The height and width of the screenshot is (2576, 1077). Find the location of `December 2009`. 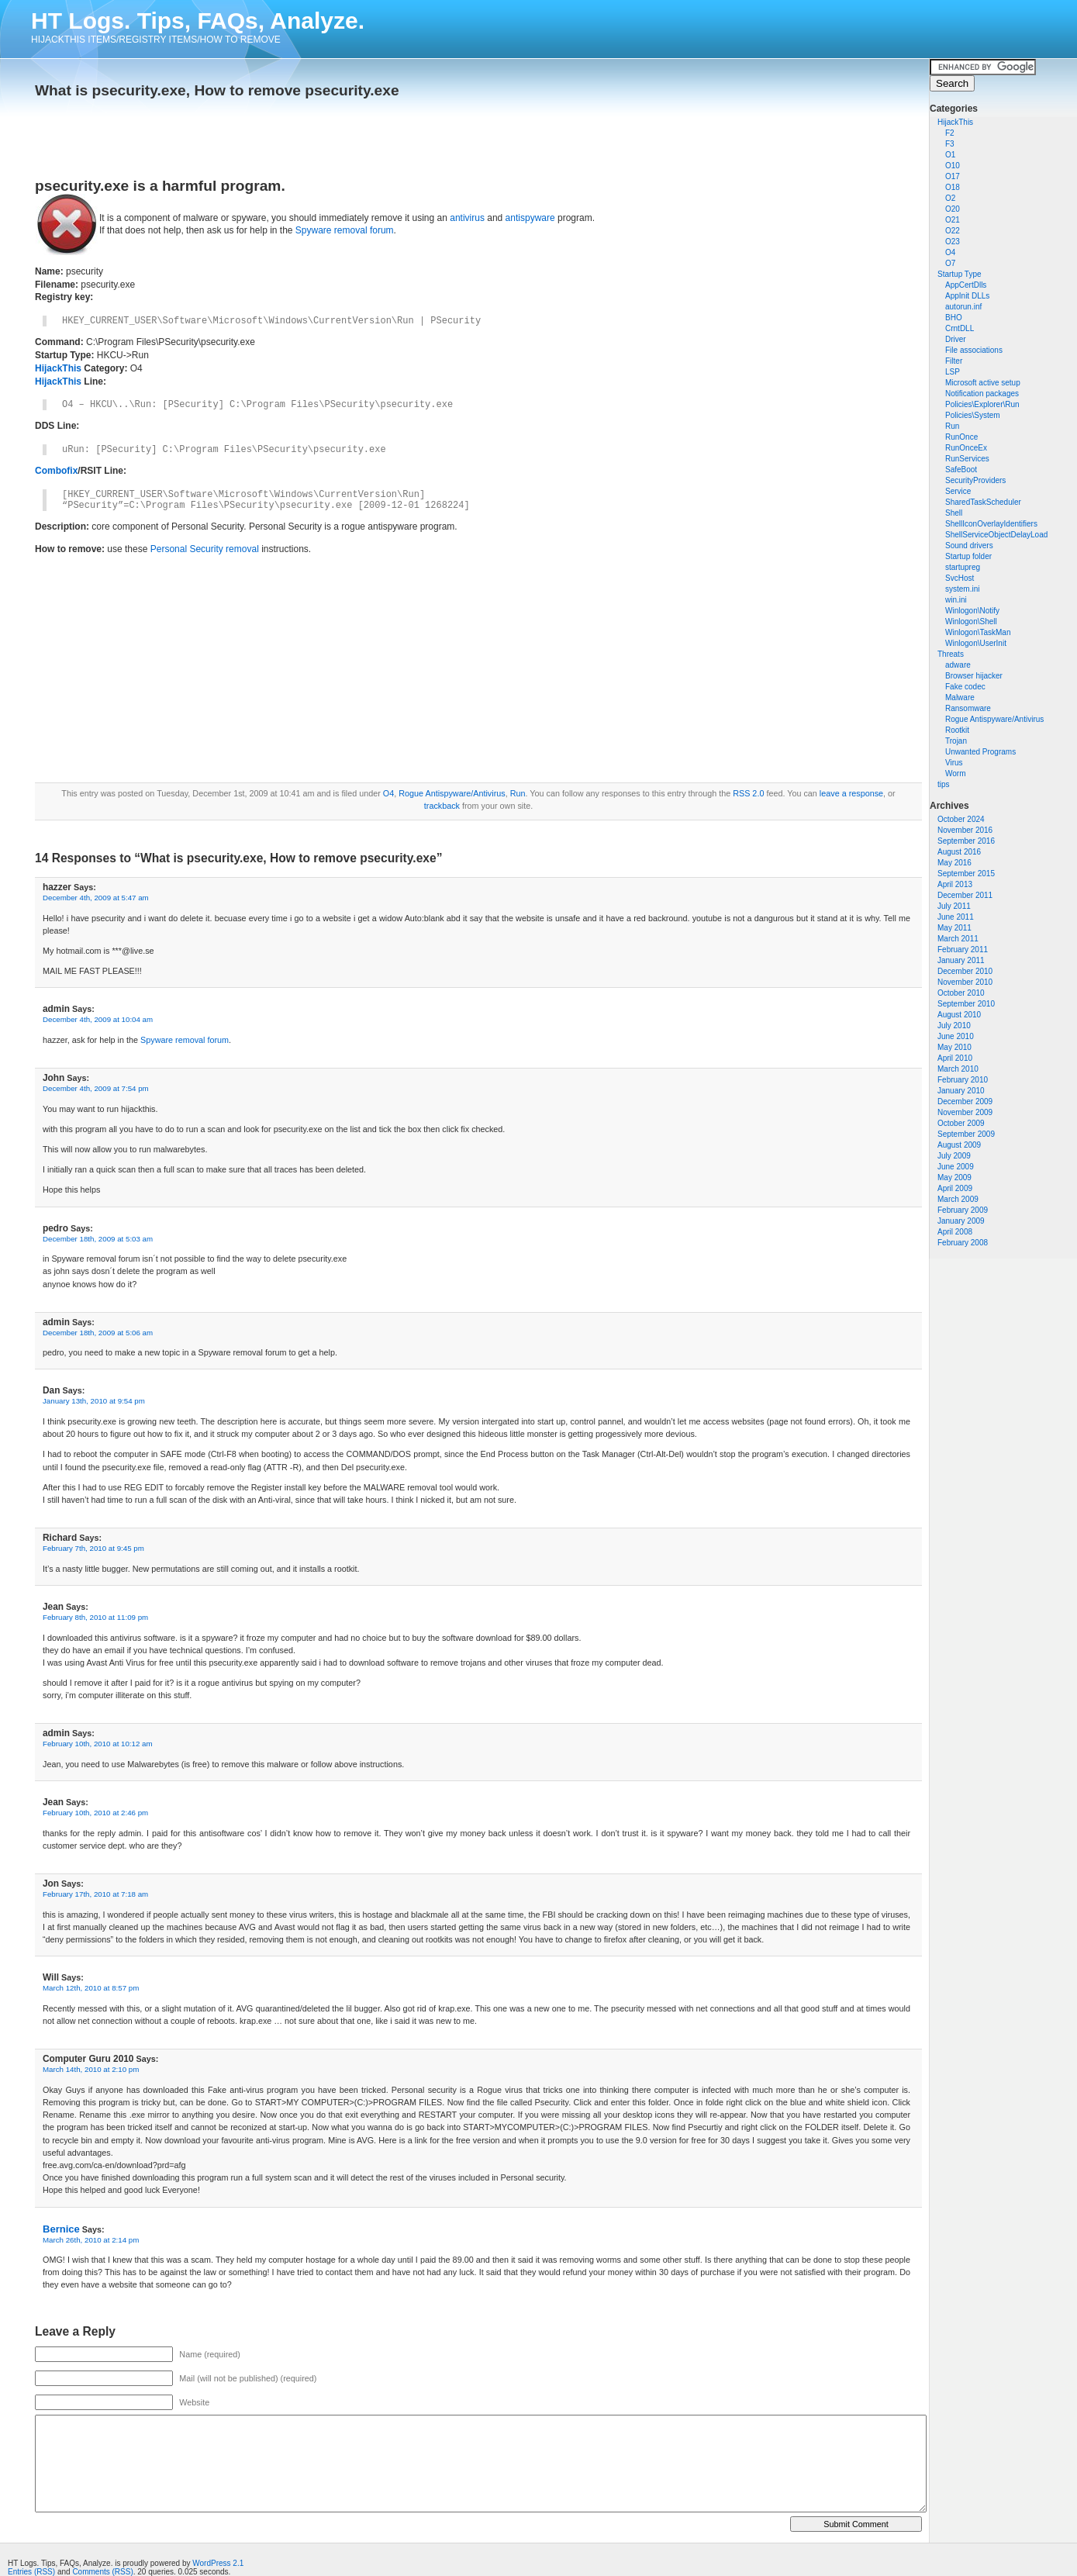

December 2009 is located at coordinates (964, 1101).